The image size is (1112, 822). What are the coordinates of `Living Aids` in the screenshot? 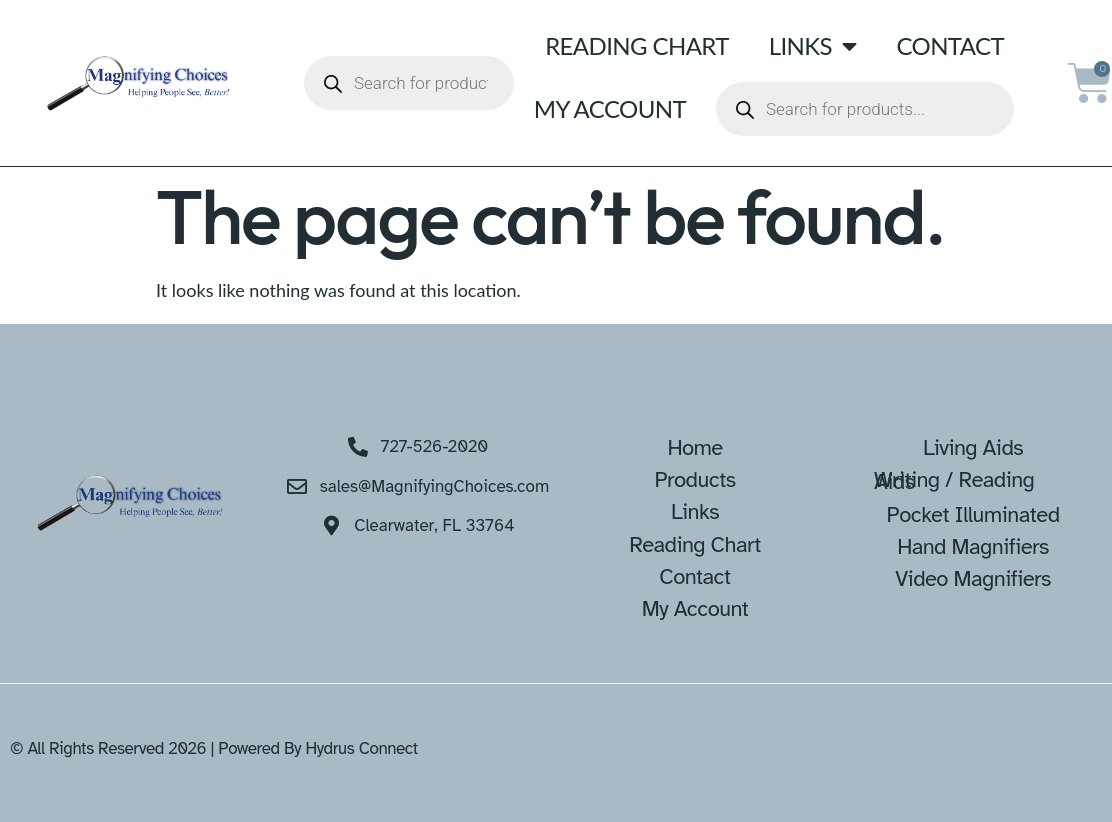 It's located at (973, 447).